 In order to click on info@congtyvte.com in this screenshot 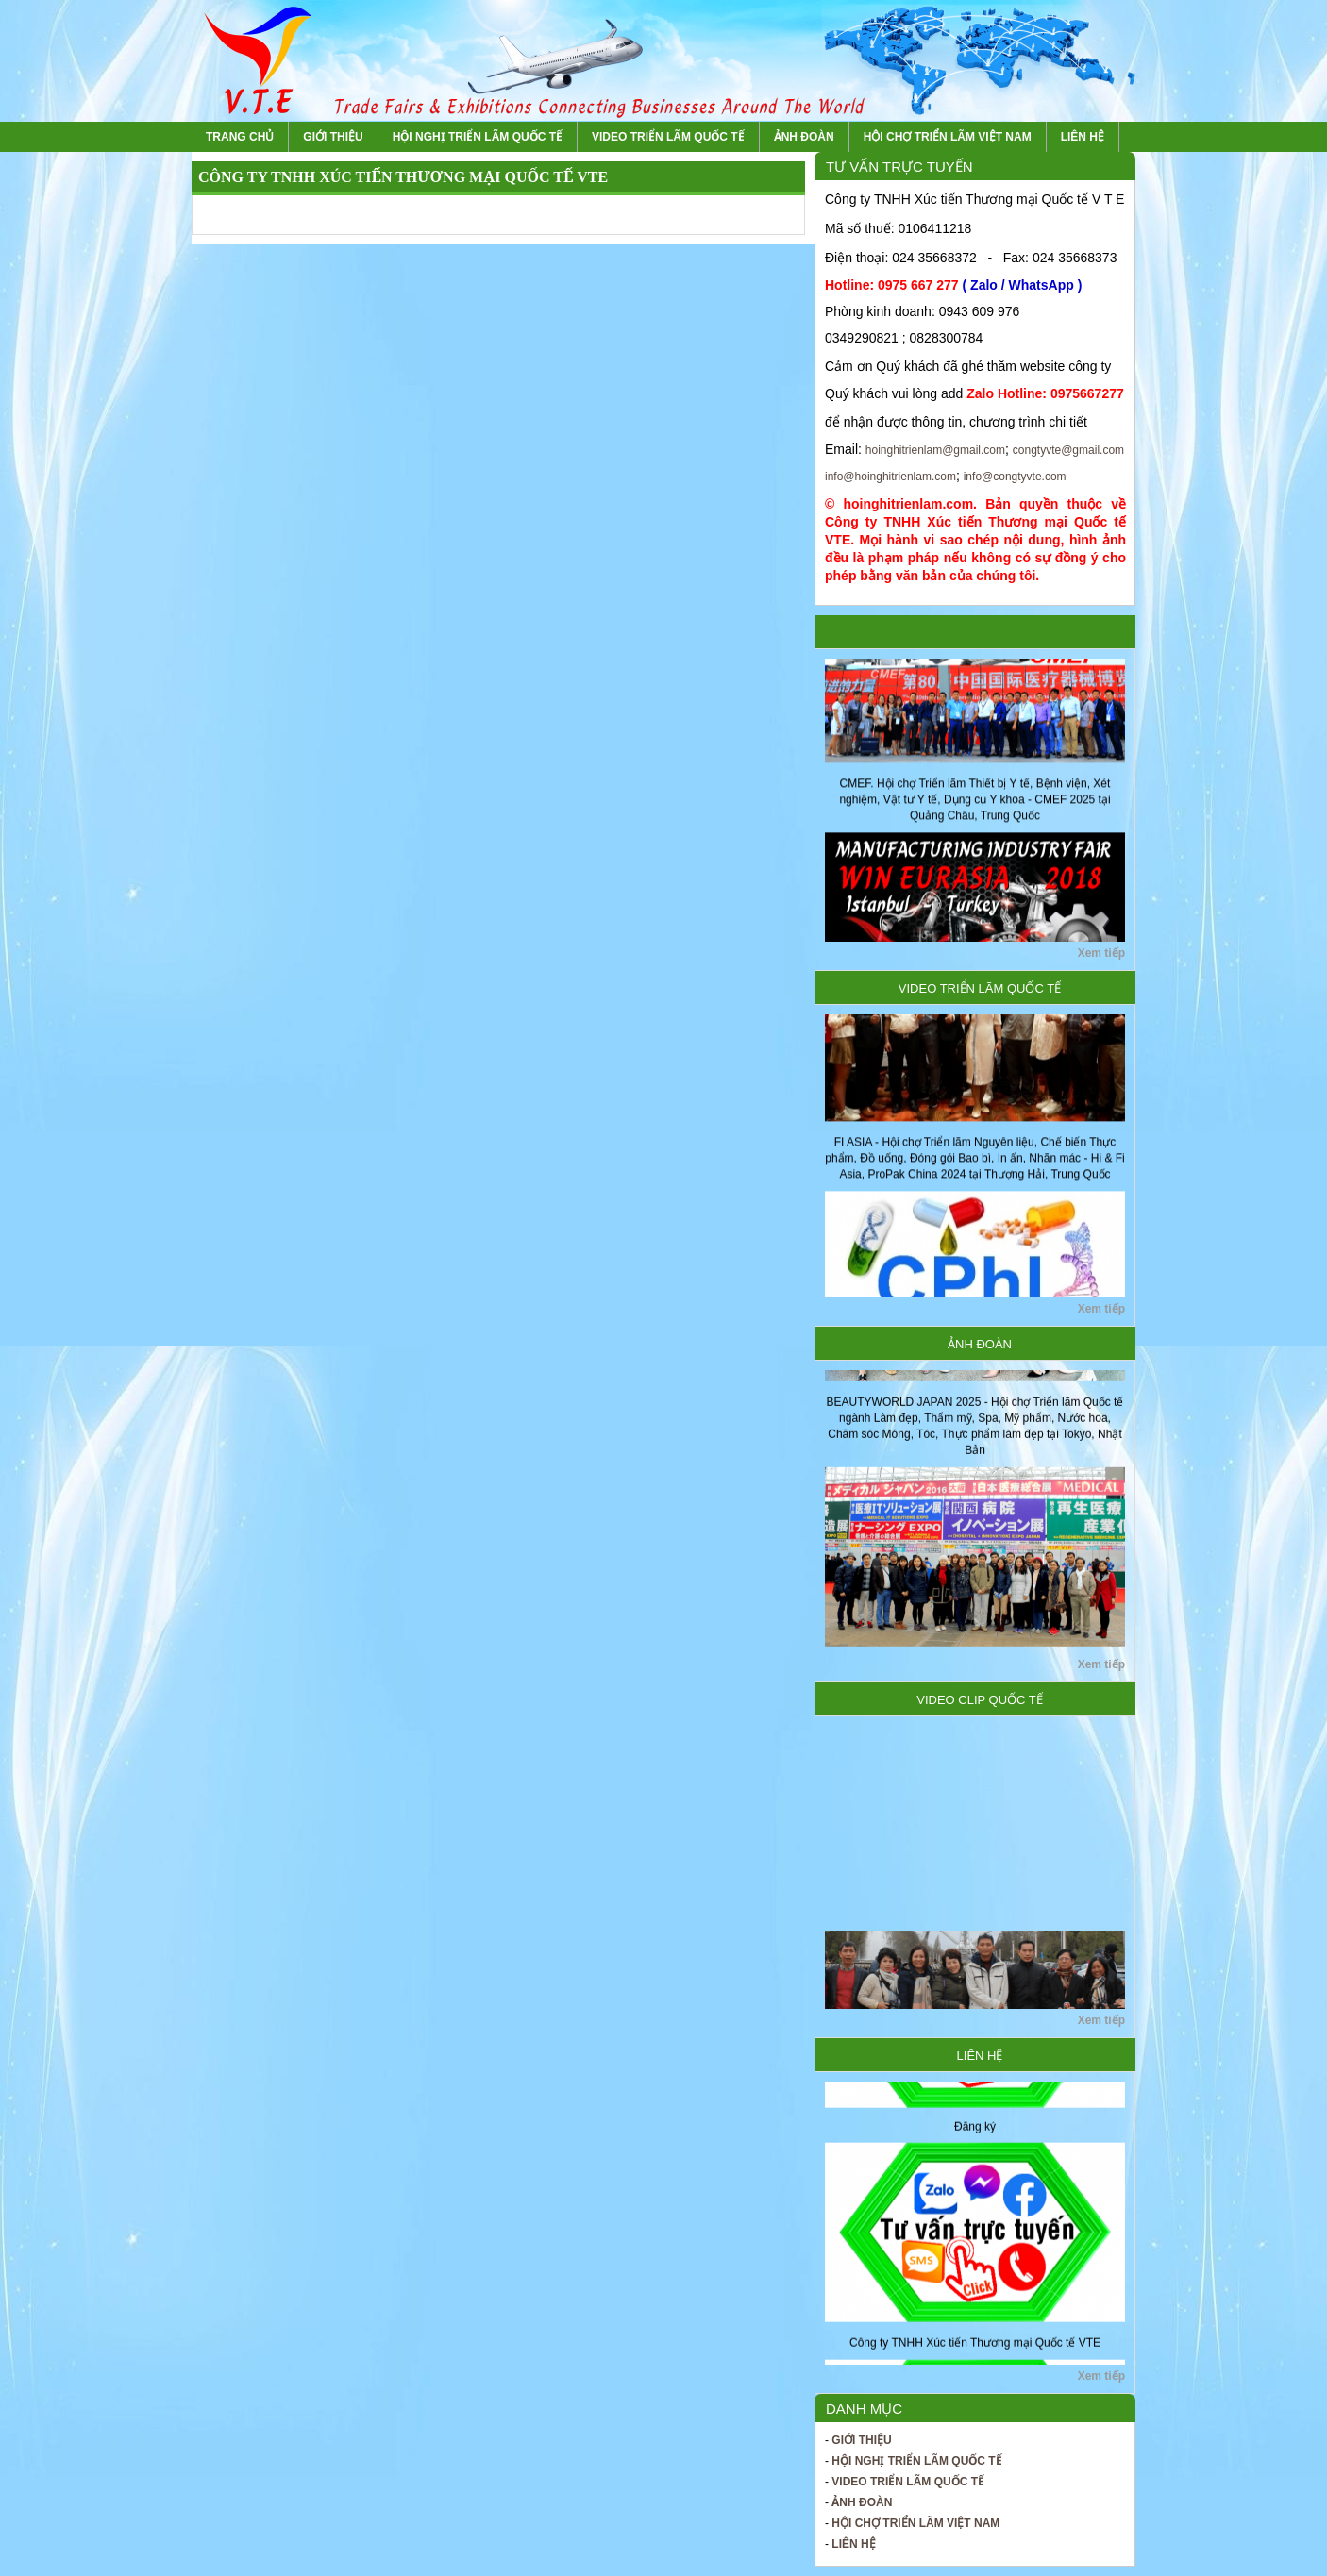, I will do `click(1015, 476)`.